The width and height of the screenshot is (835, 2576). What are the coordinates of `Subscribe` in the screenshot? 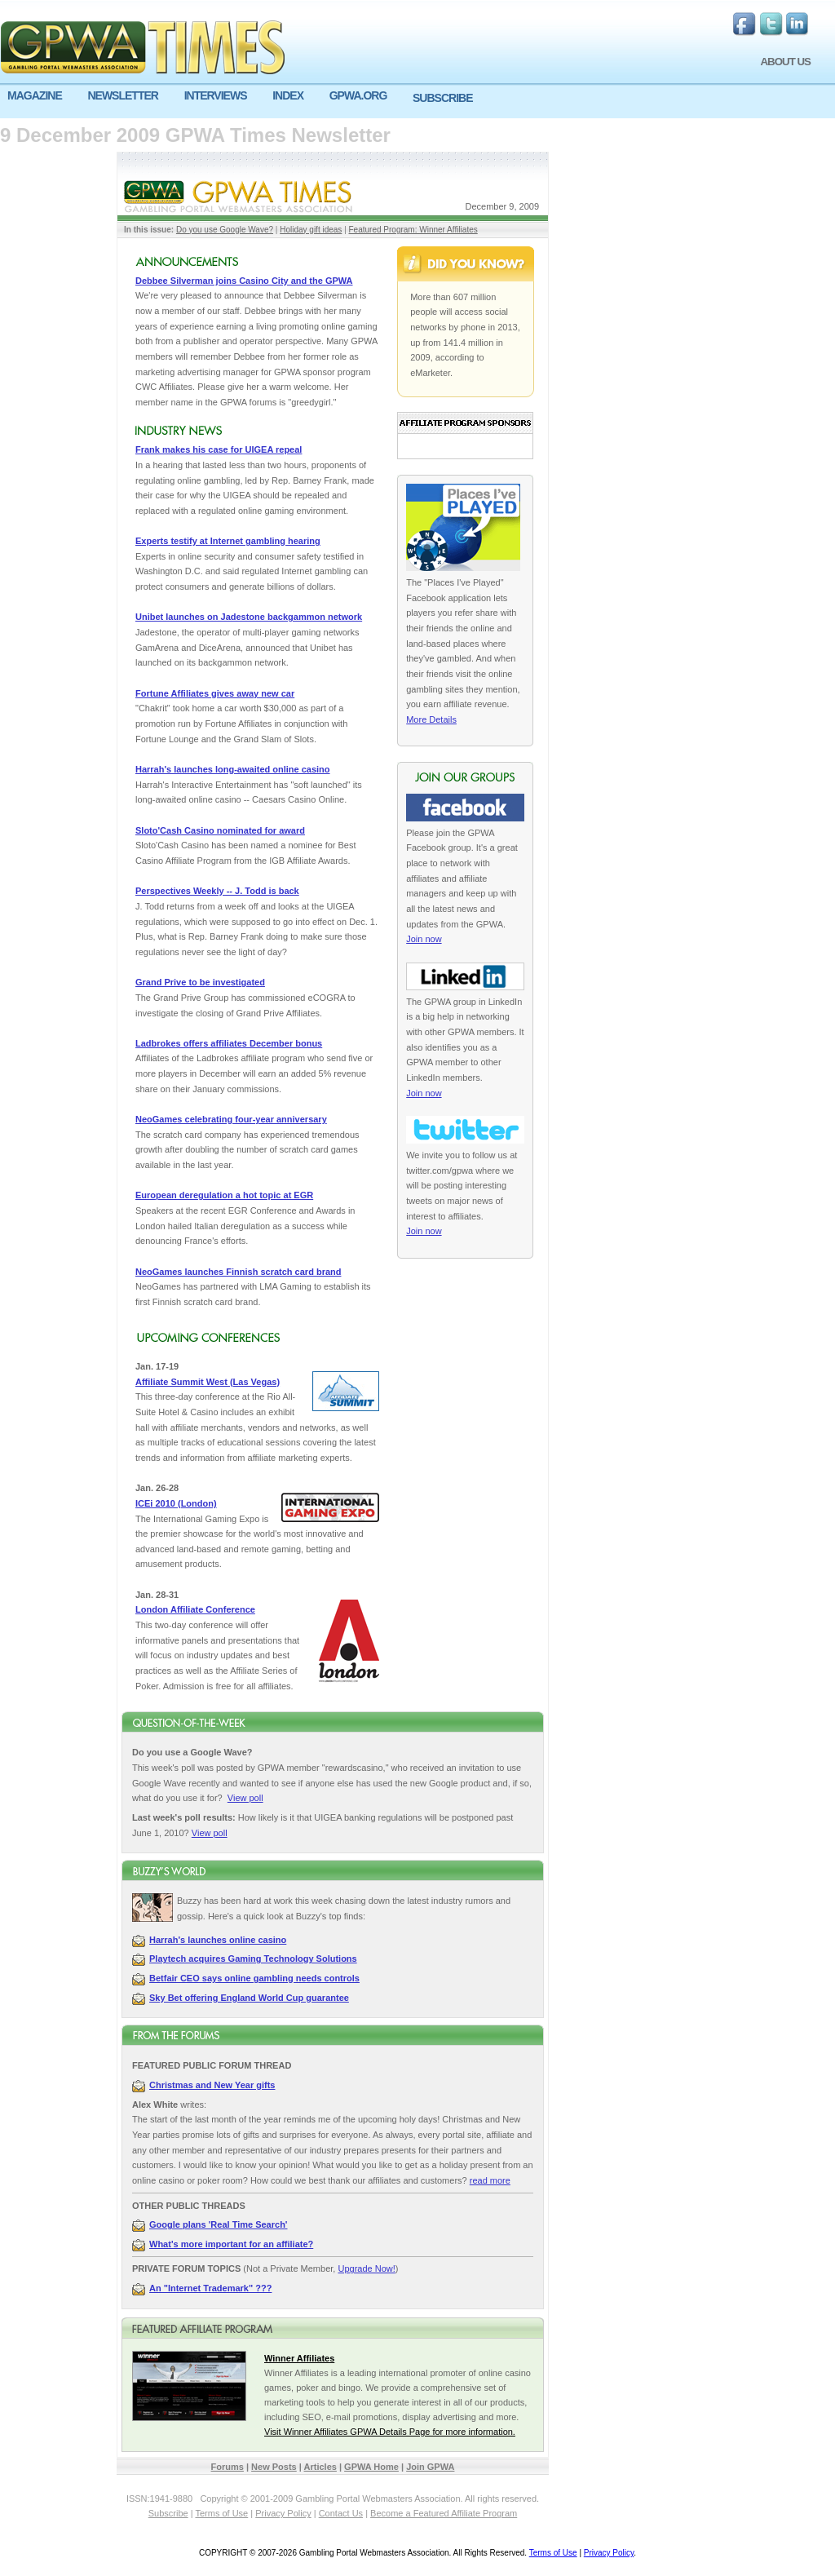 It's located at (168, 2513).